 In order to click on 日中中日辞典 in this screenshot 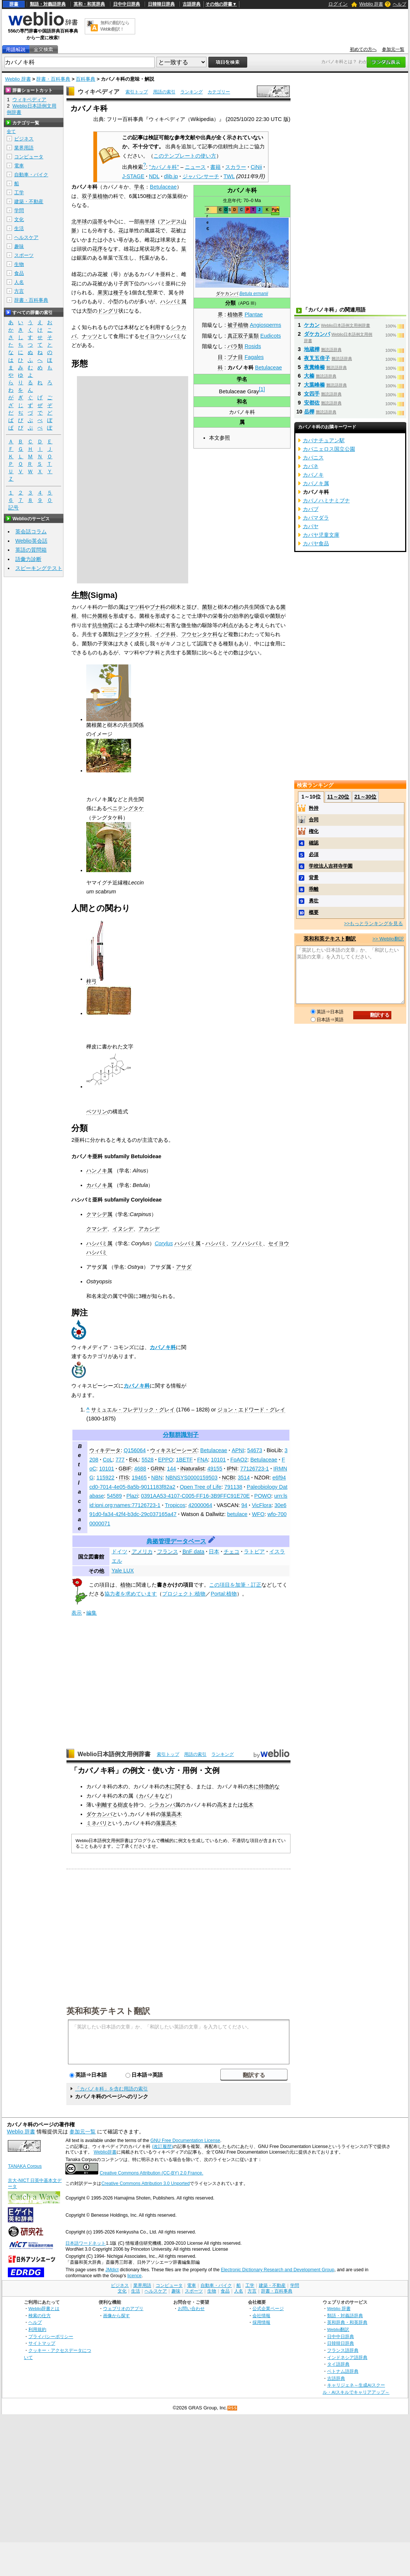, I will do `click(126, 4)`.